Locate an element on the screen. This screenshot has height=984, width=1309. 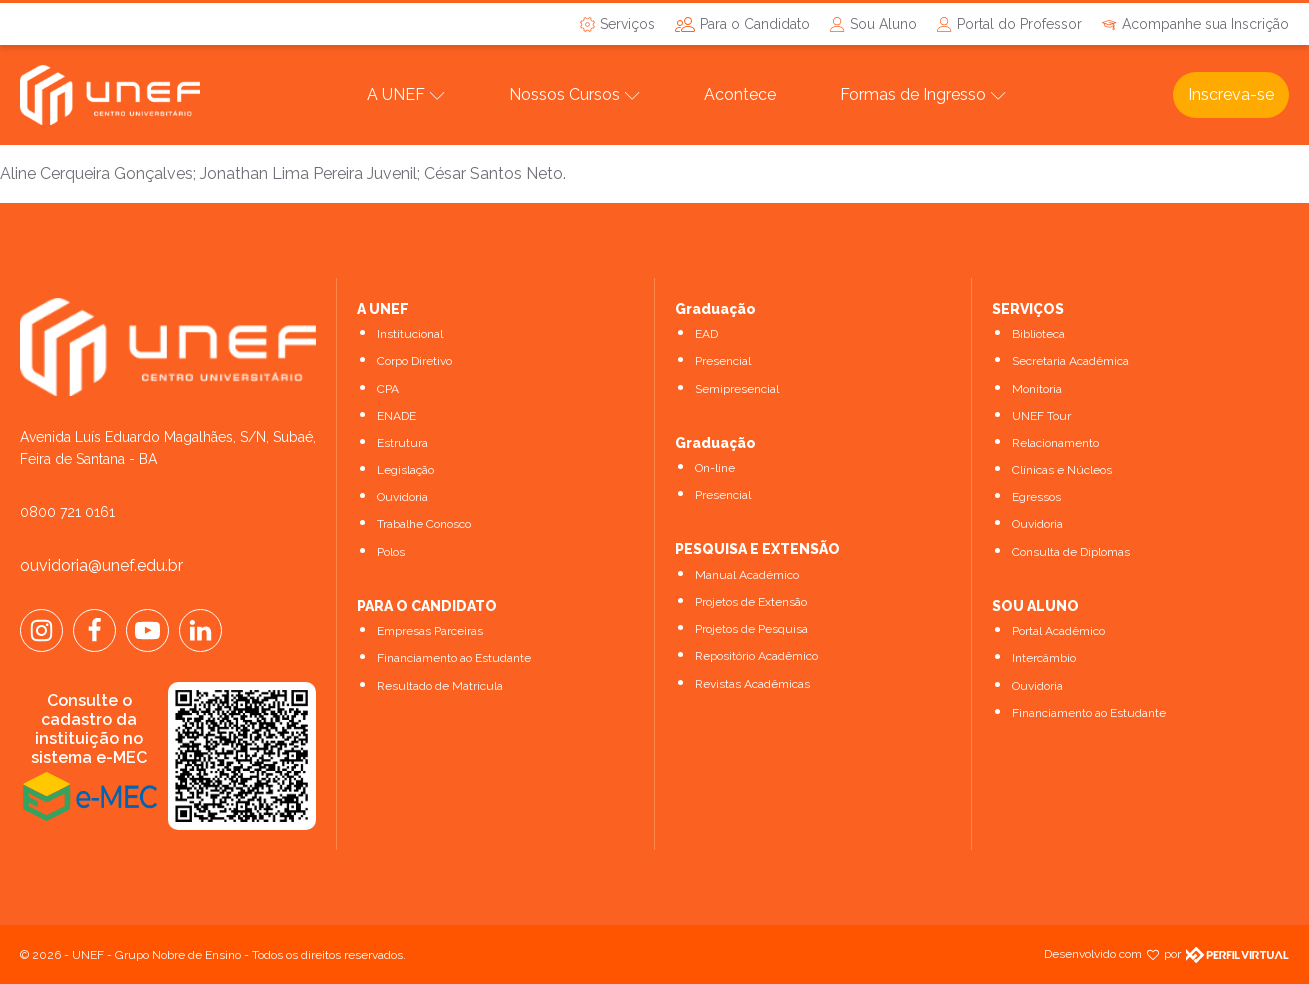
Semipresencial is located at coordinates (737, 389).